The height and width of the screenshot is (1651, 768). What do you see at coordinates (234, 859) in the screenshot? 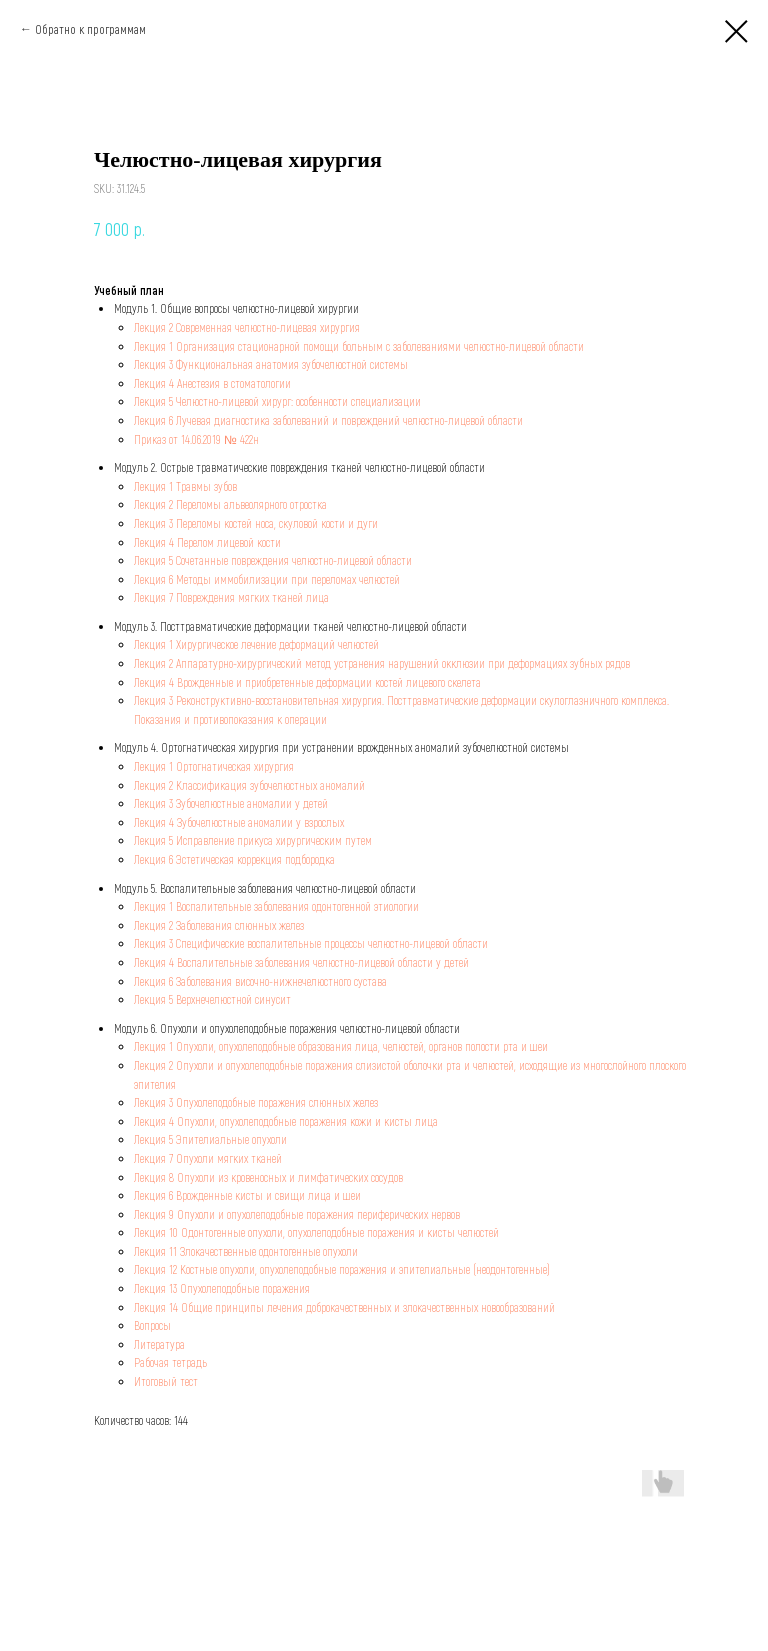
I see `Лекция 6 Эстетическая коррекция подбородка` at bounding box center [234, 859].